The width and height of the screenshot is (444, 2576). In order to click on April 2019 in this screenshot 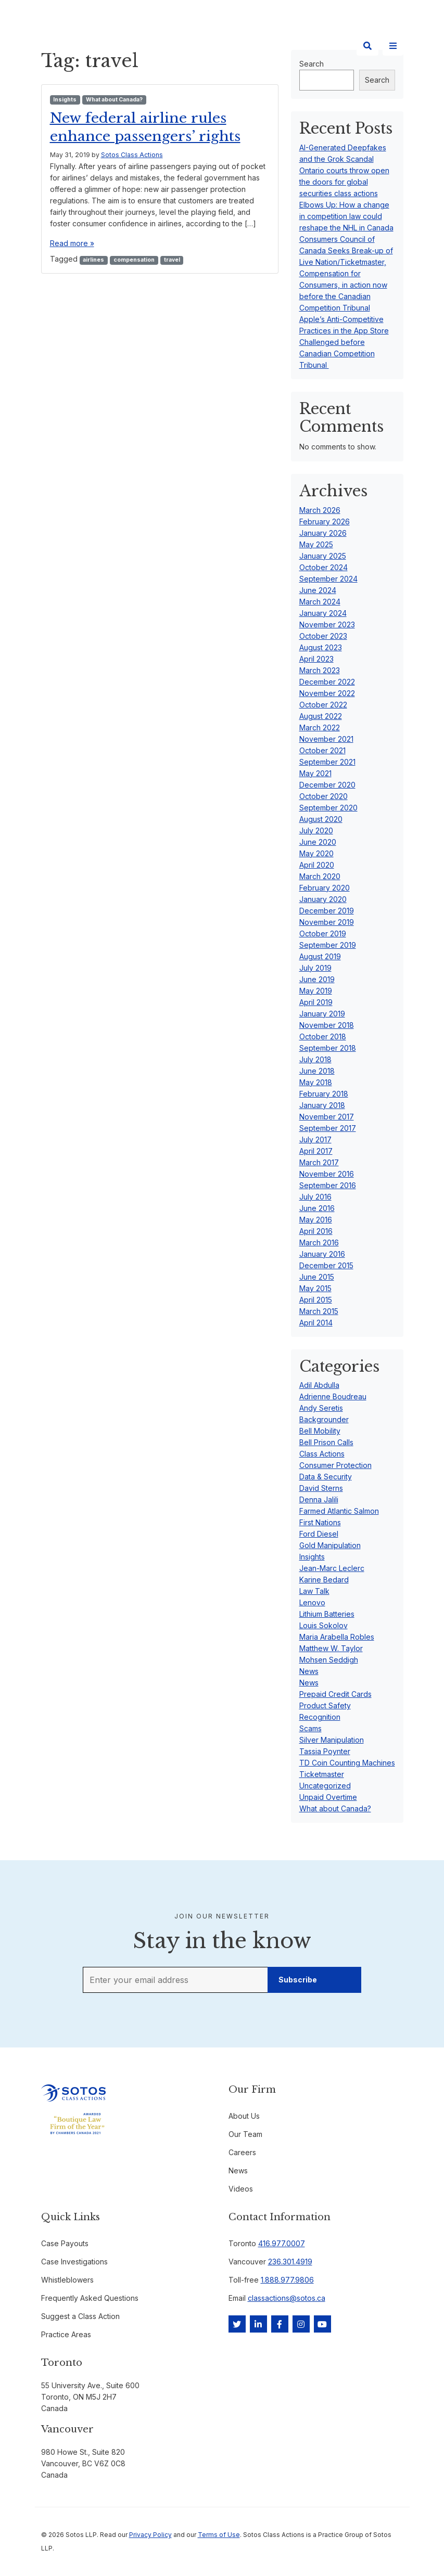, I will do `click(316, 1002)`.